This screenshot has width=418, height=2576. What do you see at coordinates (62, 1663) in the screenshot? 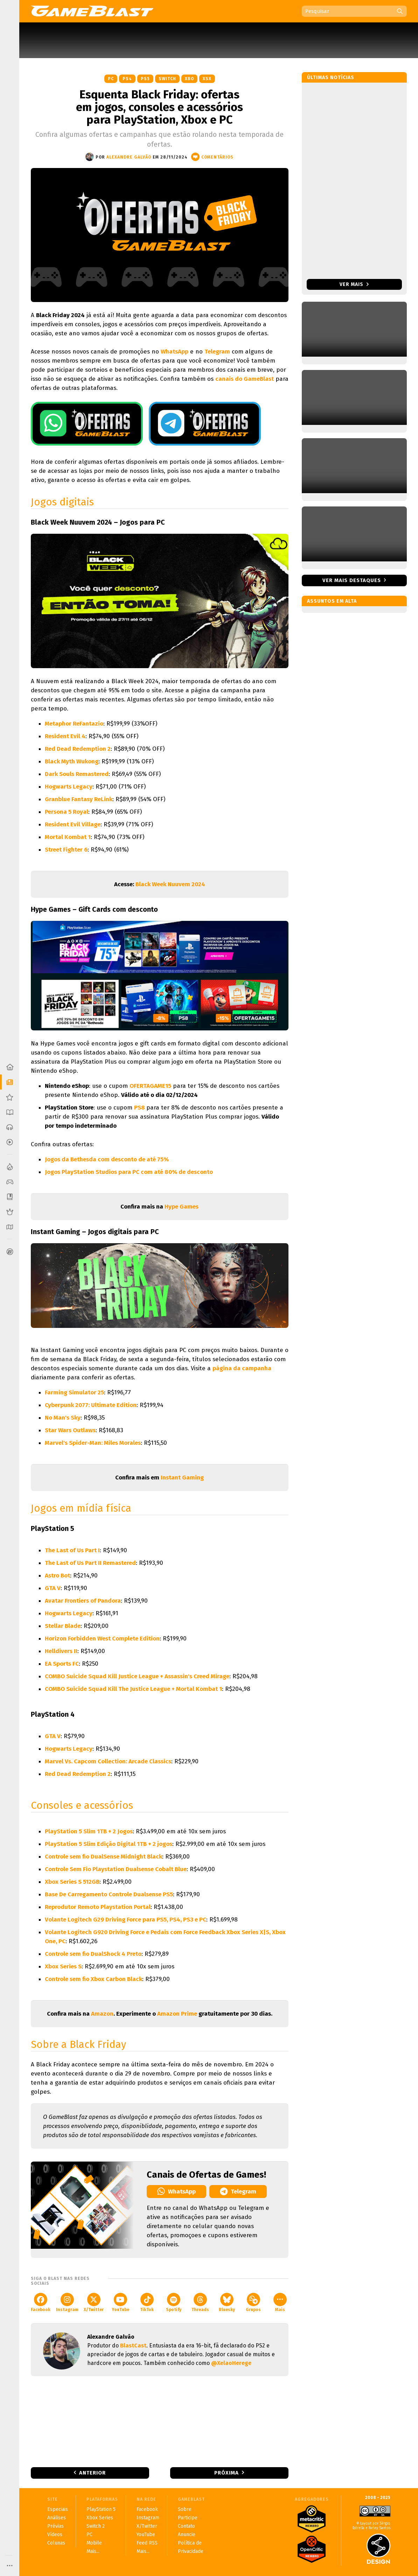
I see `EA Sports FC` at bounding box center [62, 1663].